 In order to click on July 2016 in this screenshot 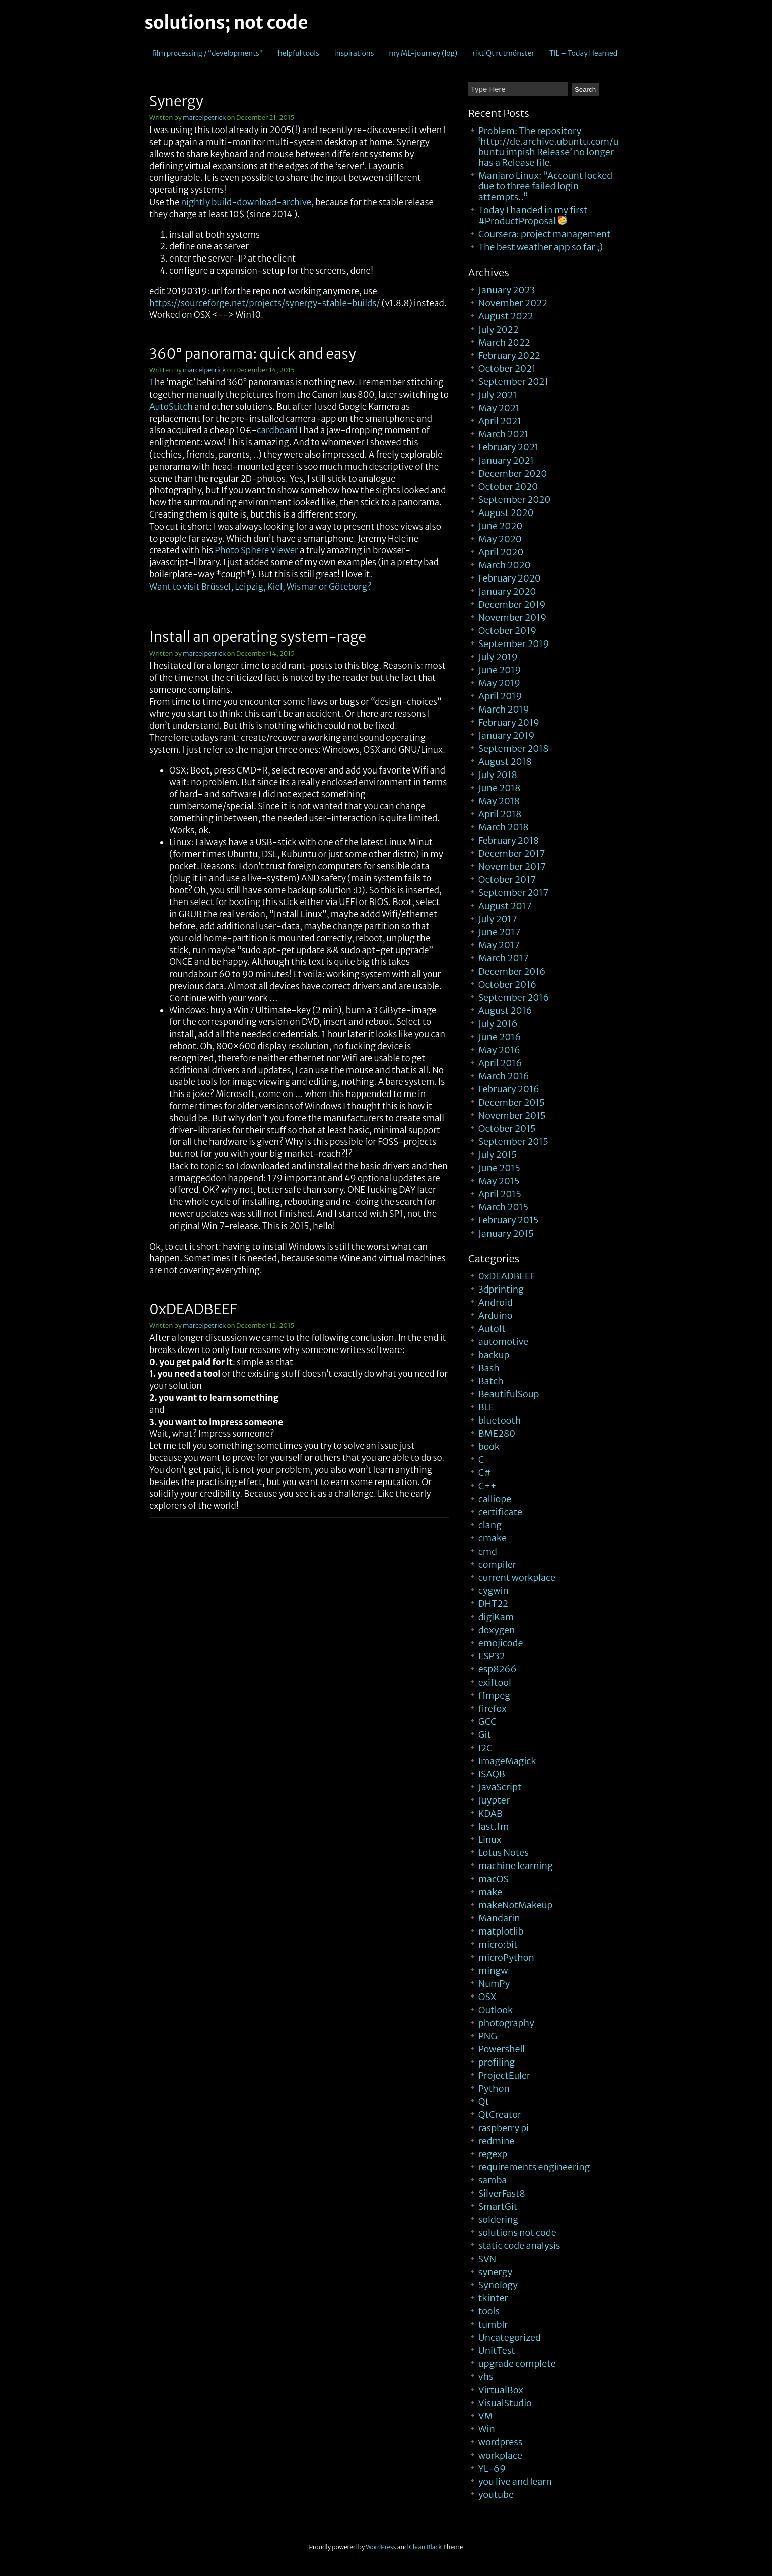, I will do `click(498, 1023)`.